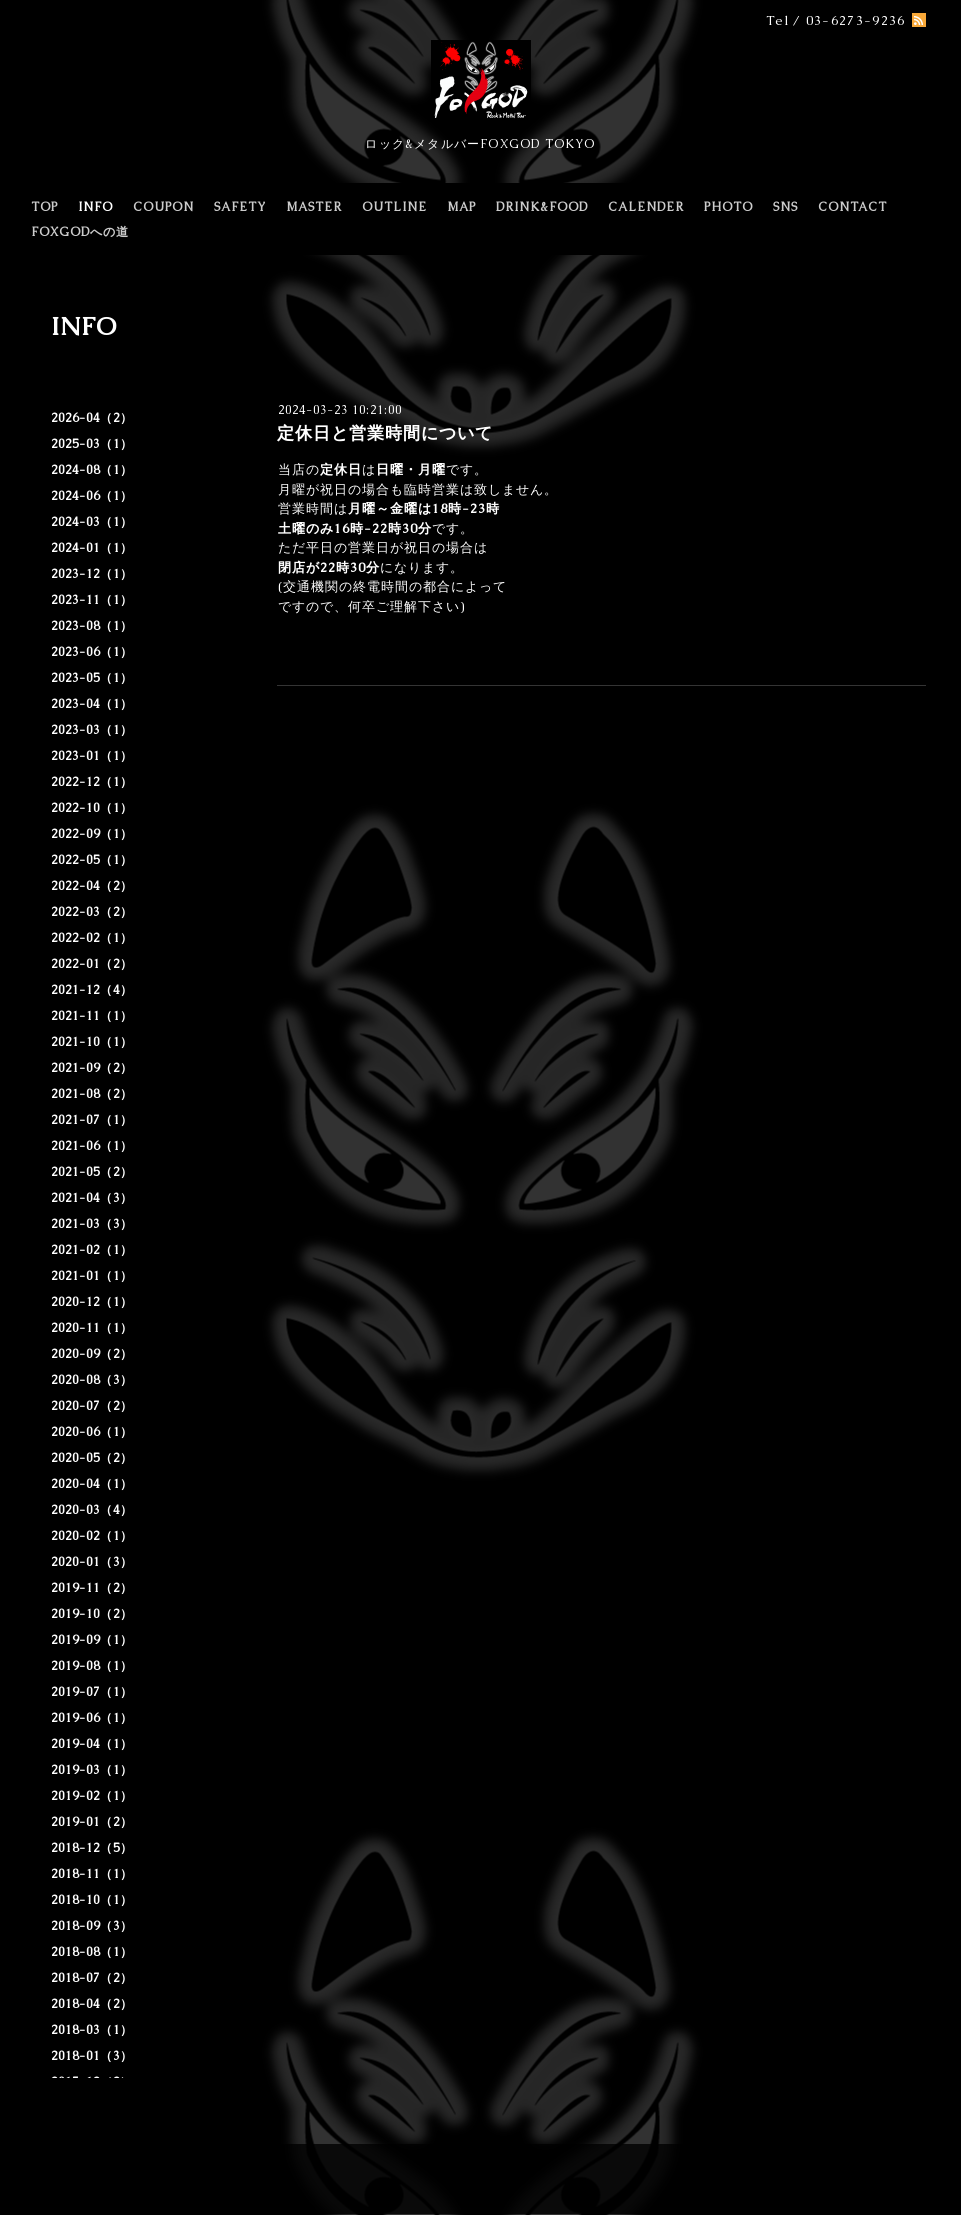 The image size is (961, 2215). I want to click on 2021-02（1）, so click(92, 1250).